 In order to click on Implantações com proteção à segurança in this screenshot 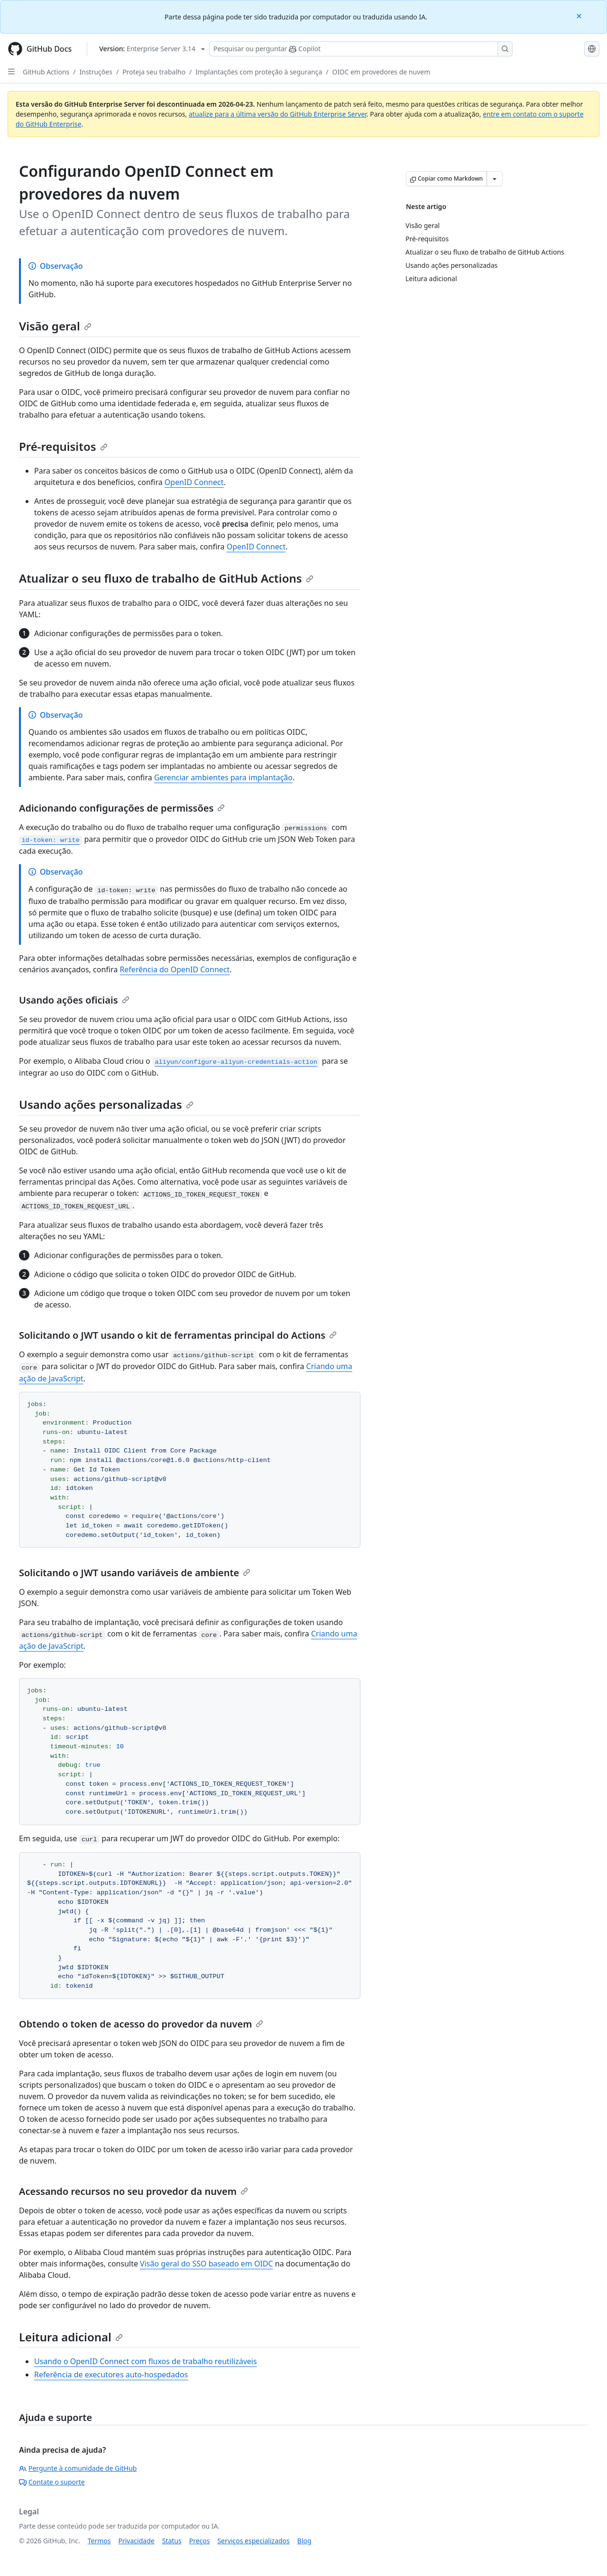, I will do `click(258, 71)`.